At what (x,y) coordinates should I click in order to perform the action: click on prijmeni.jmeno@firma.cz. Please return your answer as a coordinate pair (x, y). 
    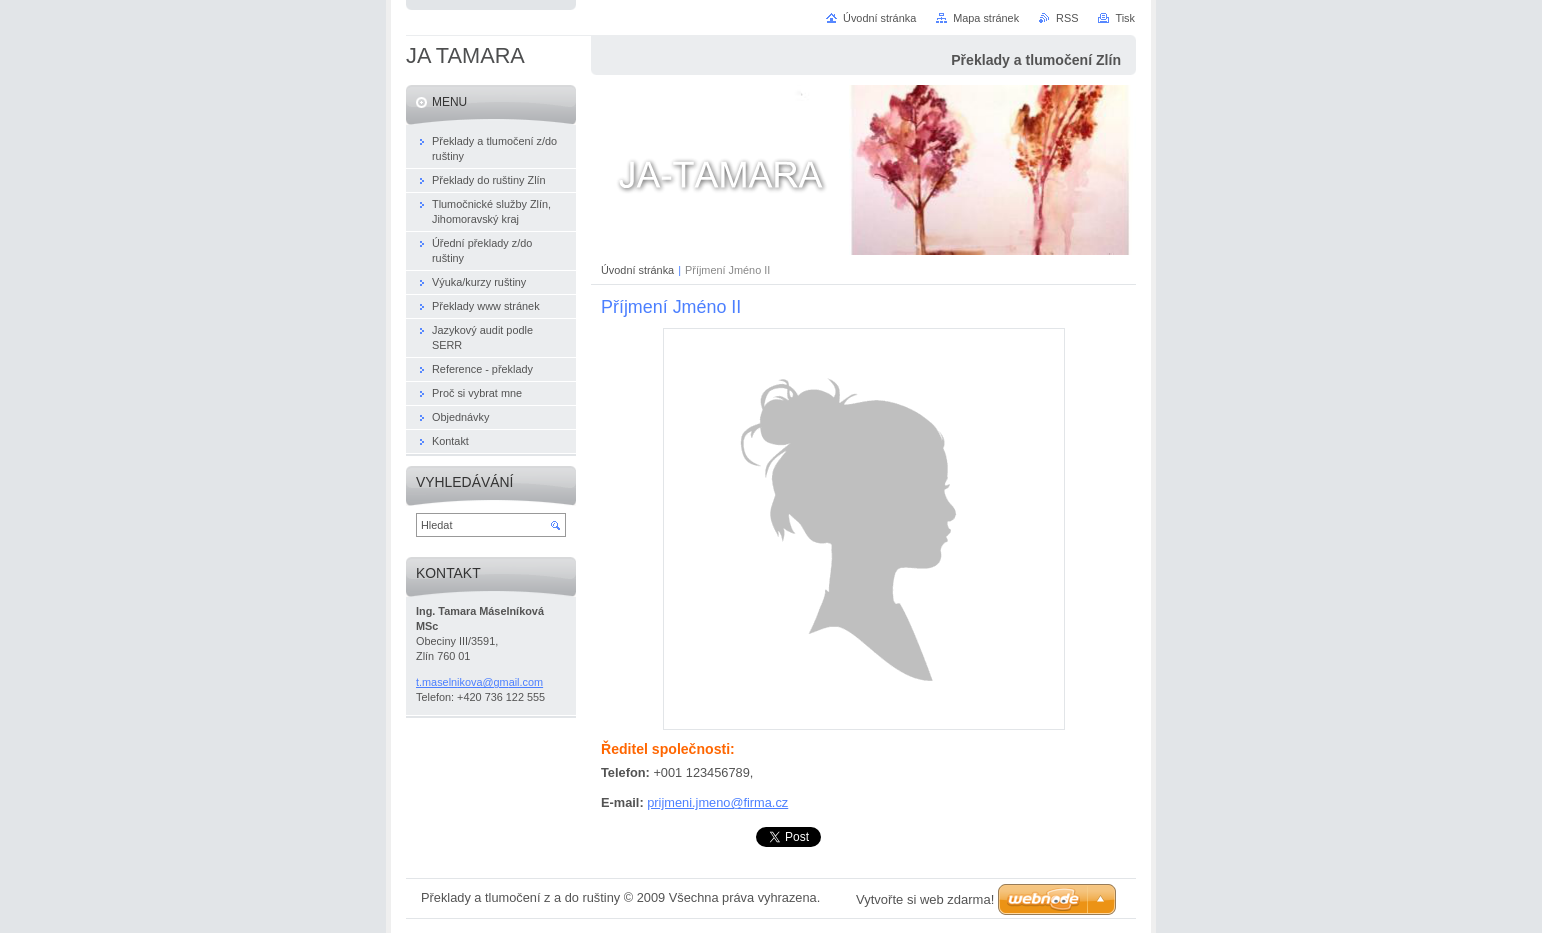
    Looking at the image, I should click on (717, 802).